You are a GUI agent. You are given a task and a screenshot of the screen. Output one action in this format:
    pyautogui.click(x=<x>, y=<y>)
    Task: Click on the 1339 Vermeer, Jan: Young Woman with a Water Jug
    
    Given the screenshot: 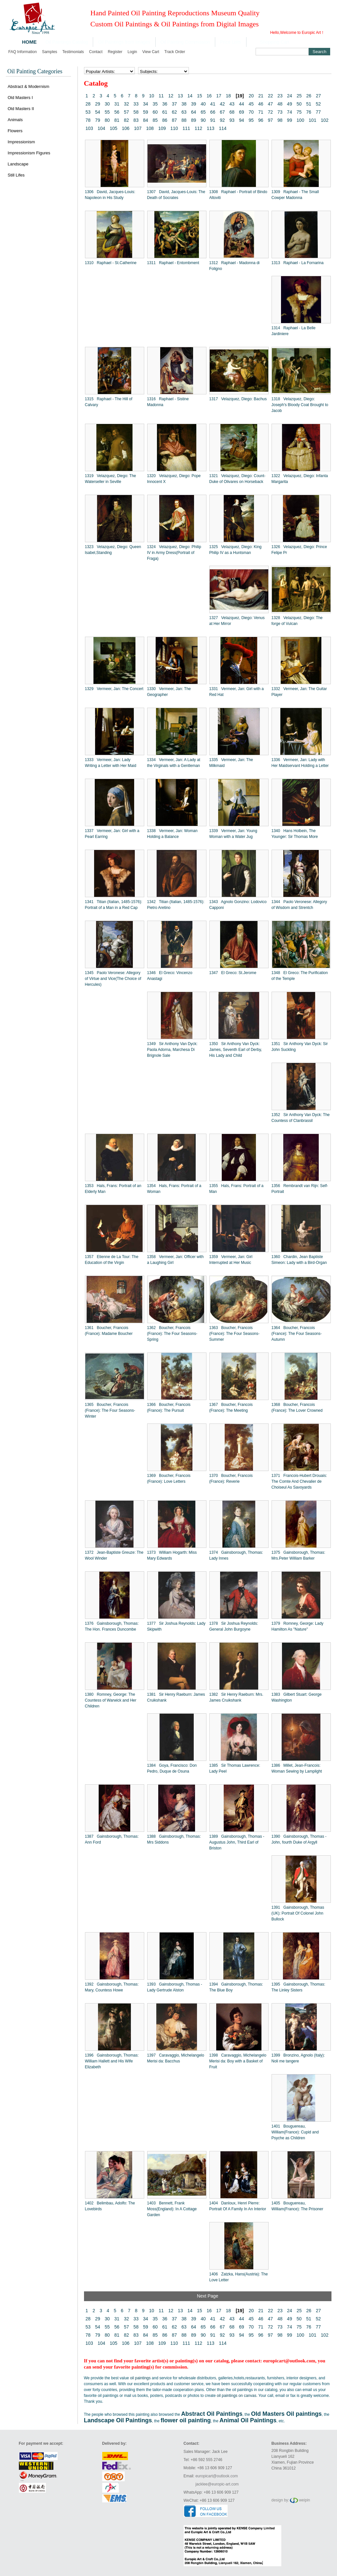 What is the action you would take?
    pyautogui.click(x=233, y=833)
    